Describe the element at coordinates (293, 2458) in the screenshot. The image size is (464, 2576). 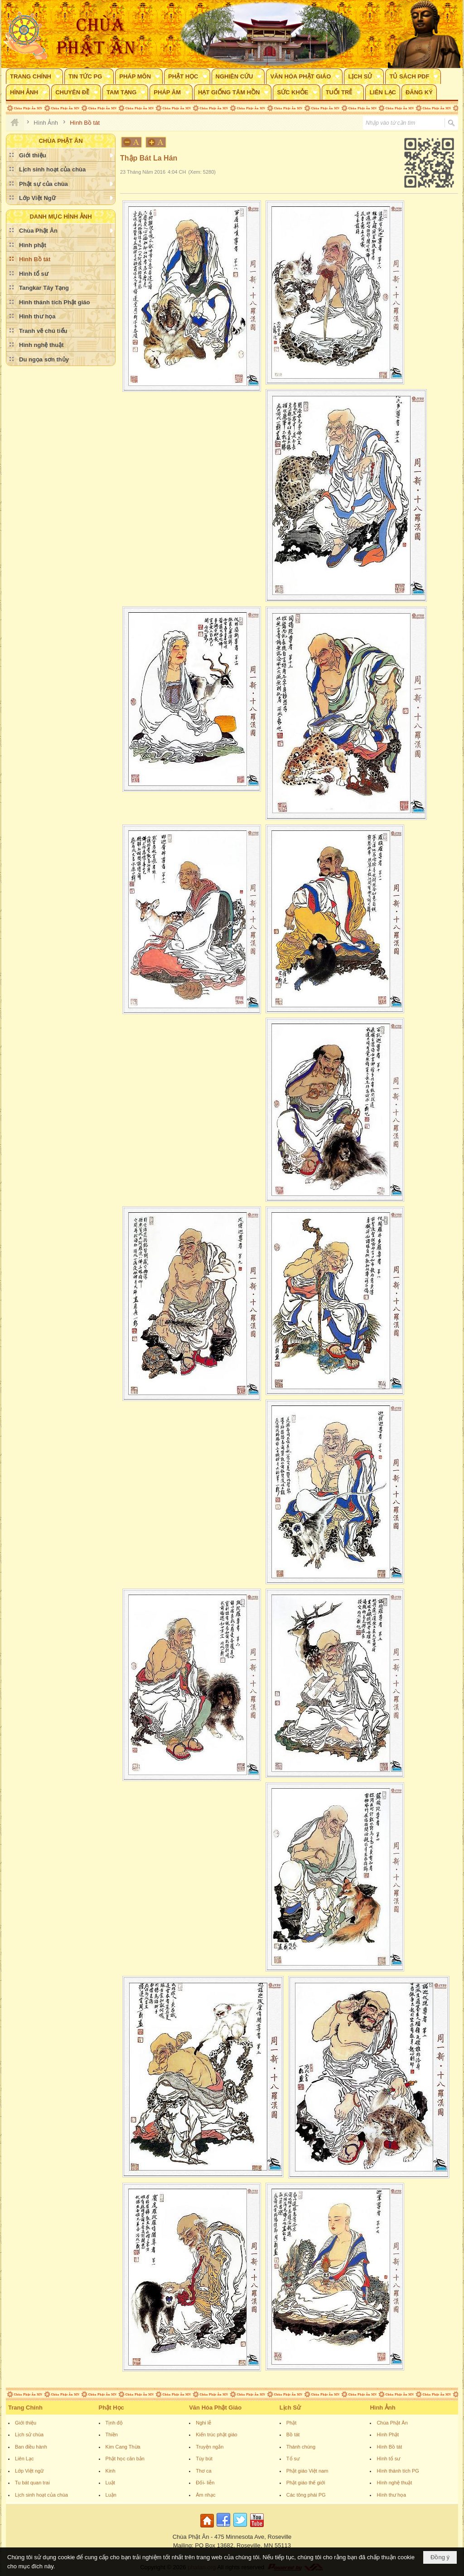
I see `Tổ sư` at that location.